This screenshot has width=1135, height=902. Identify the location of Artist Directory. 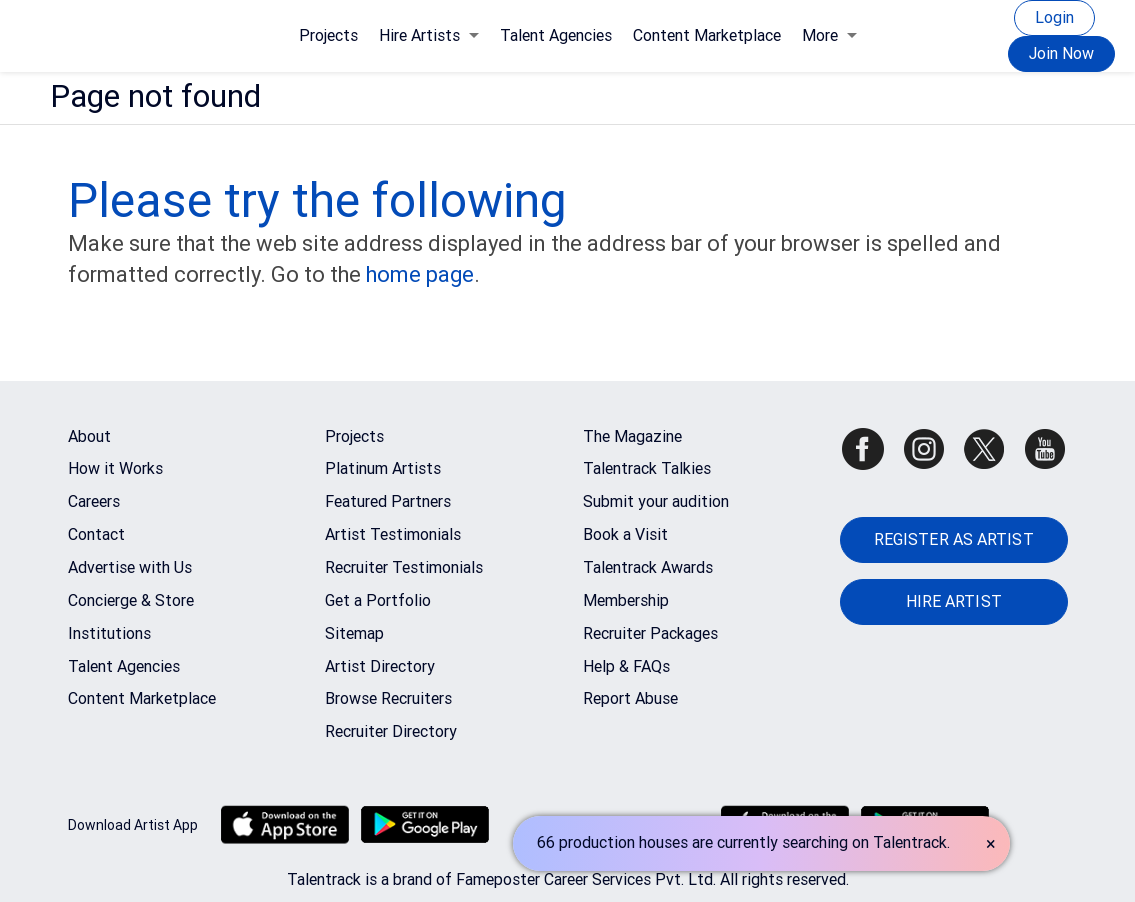
(380, 666).